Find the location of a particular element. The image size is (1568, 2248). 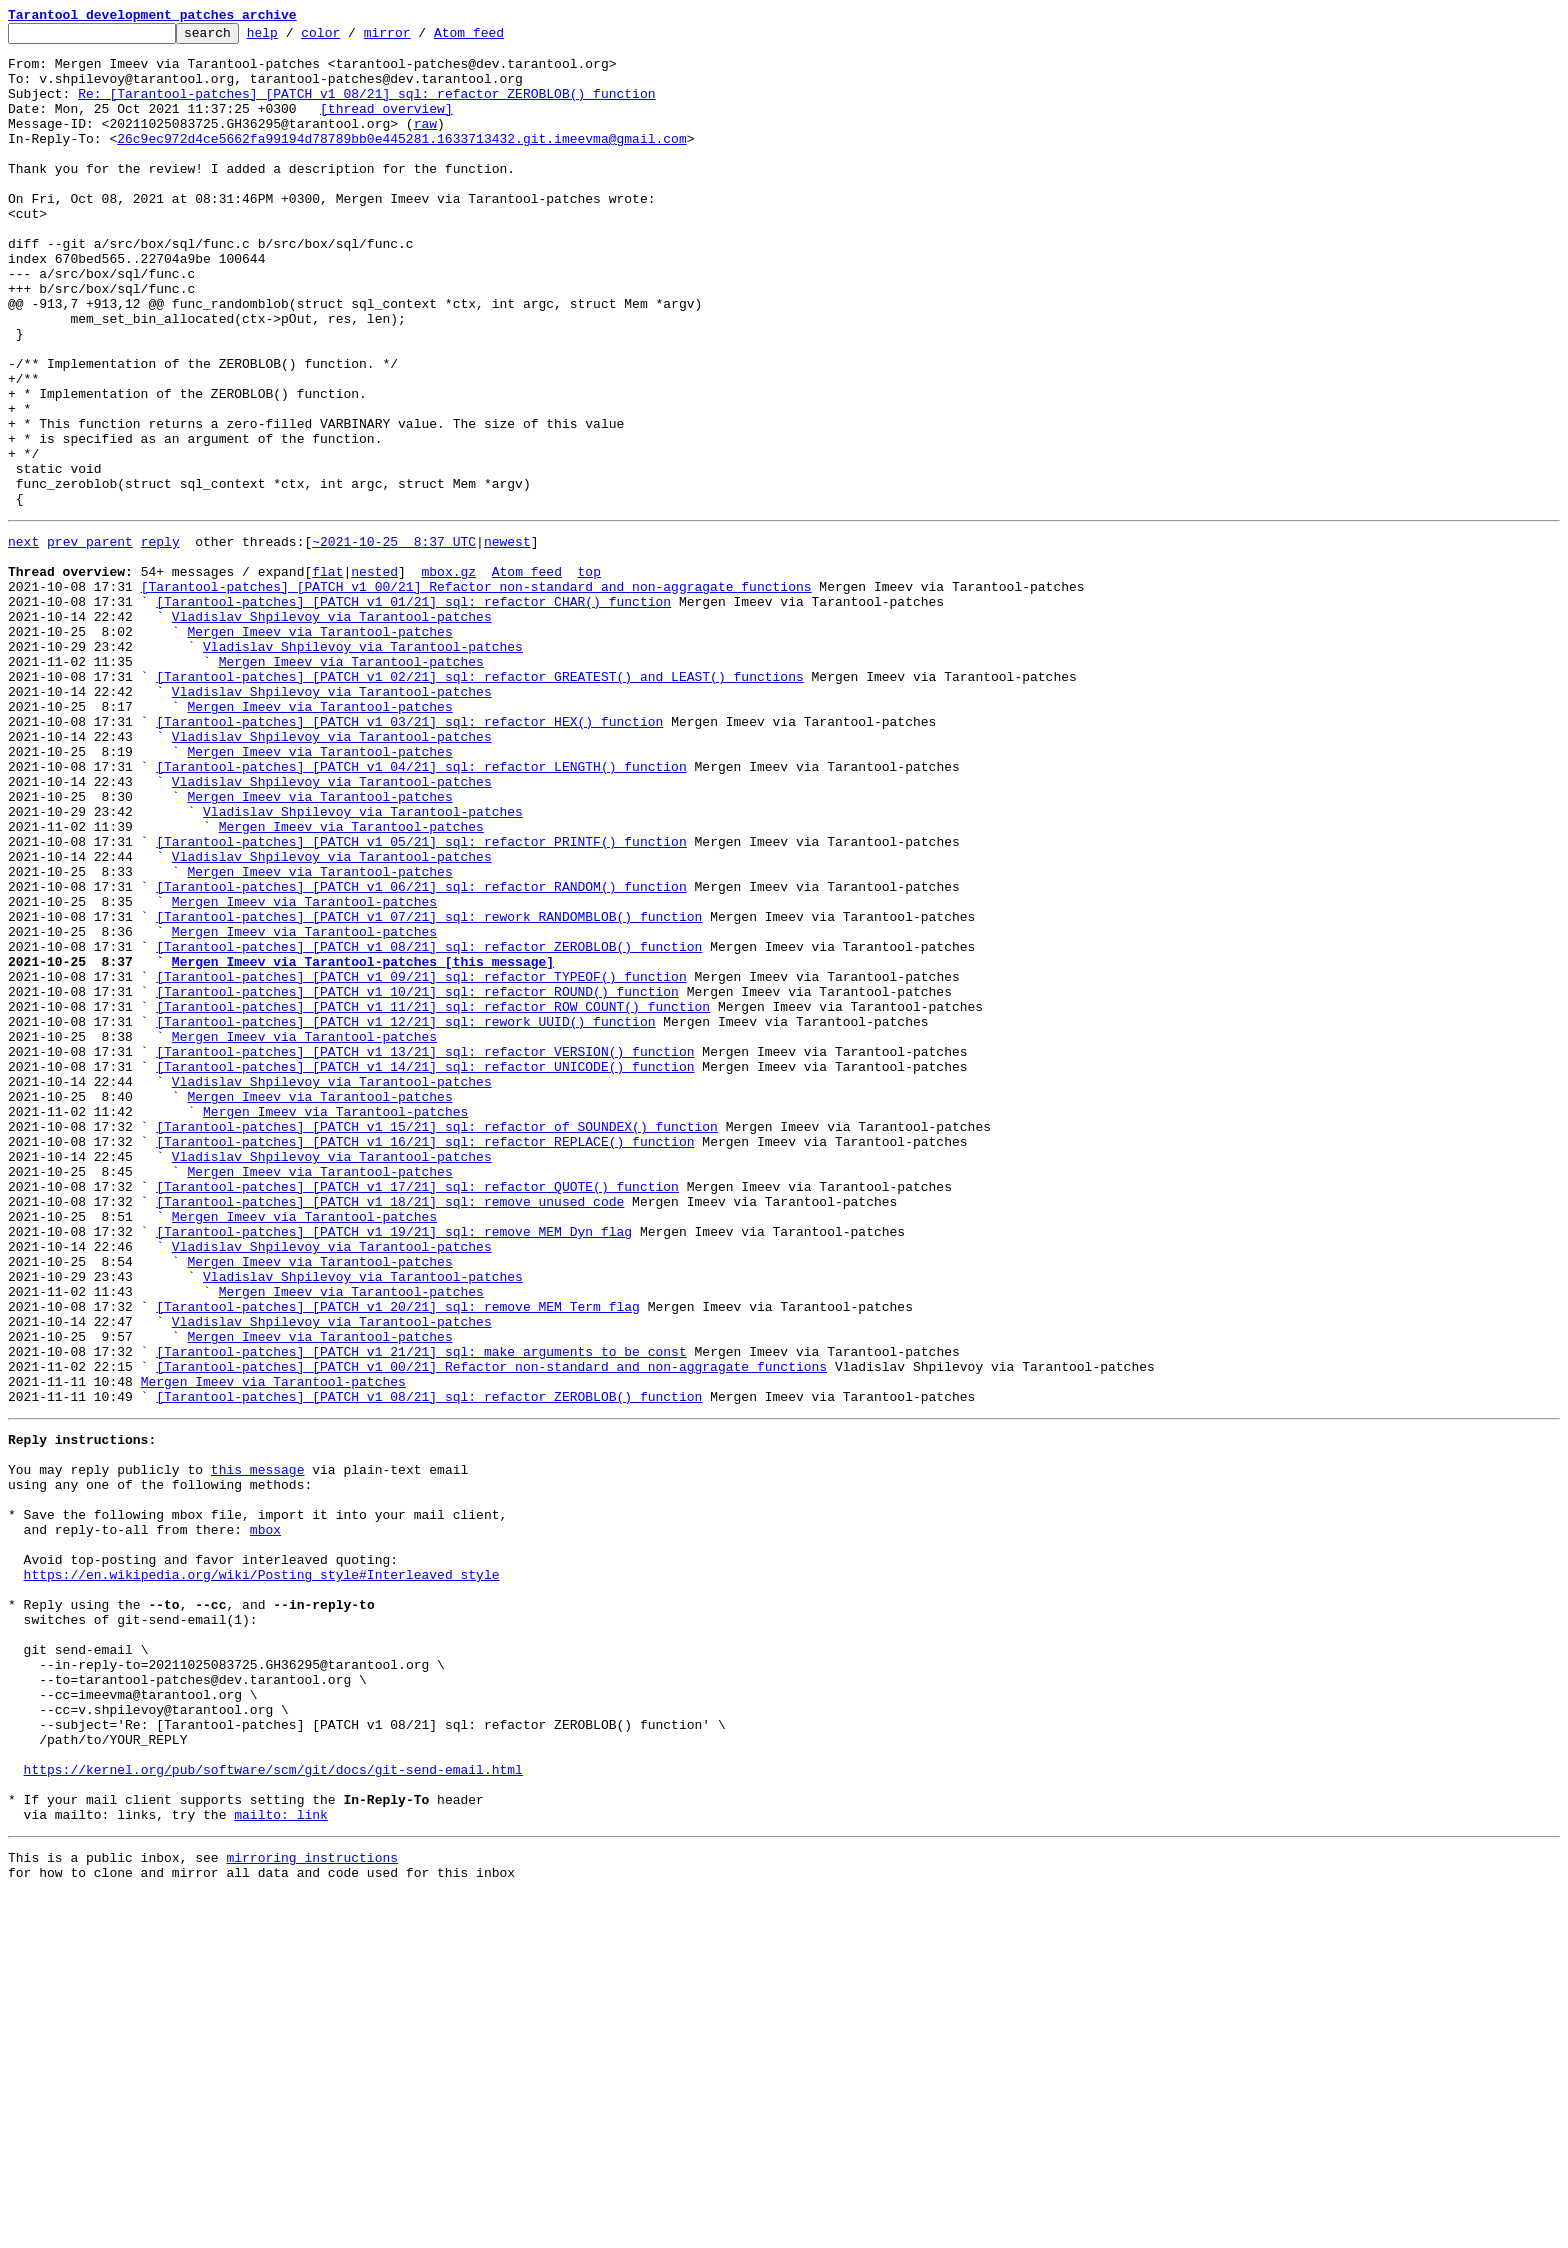

[thread overview] is located at coordinates (386, 126).